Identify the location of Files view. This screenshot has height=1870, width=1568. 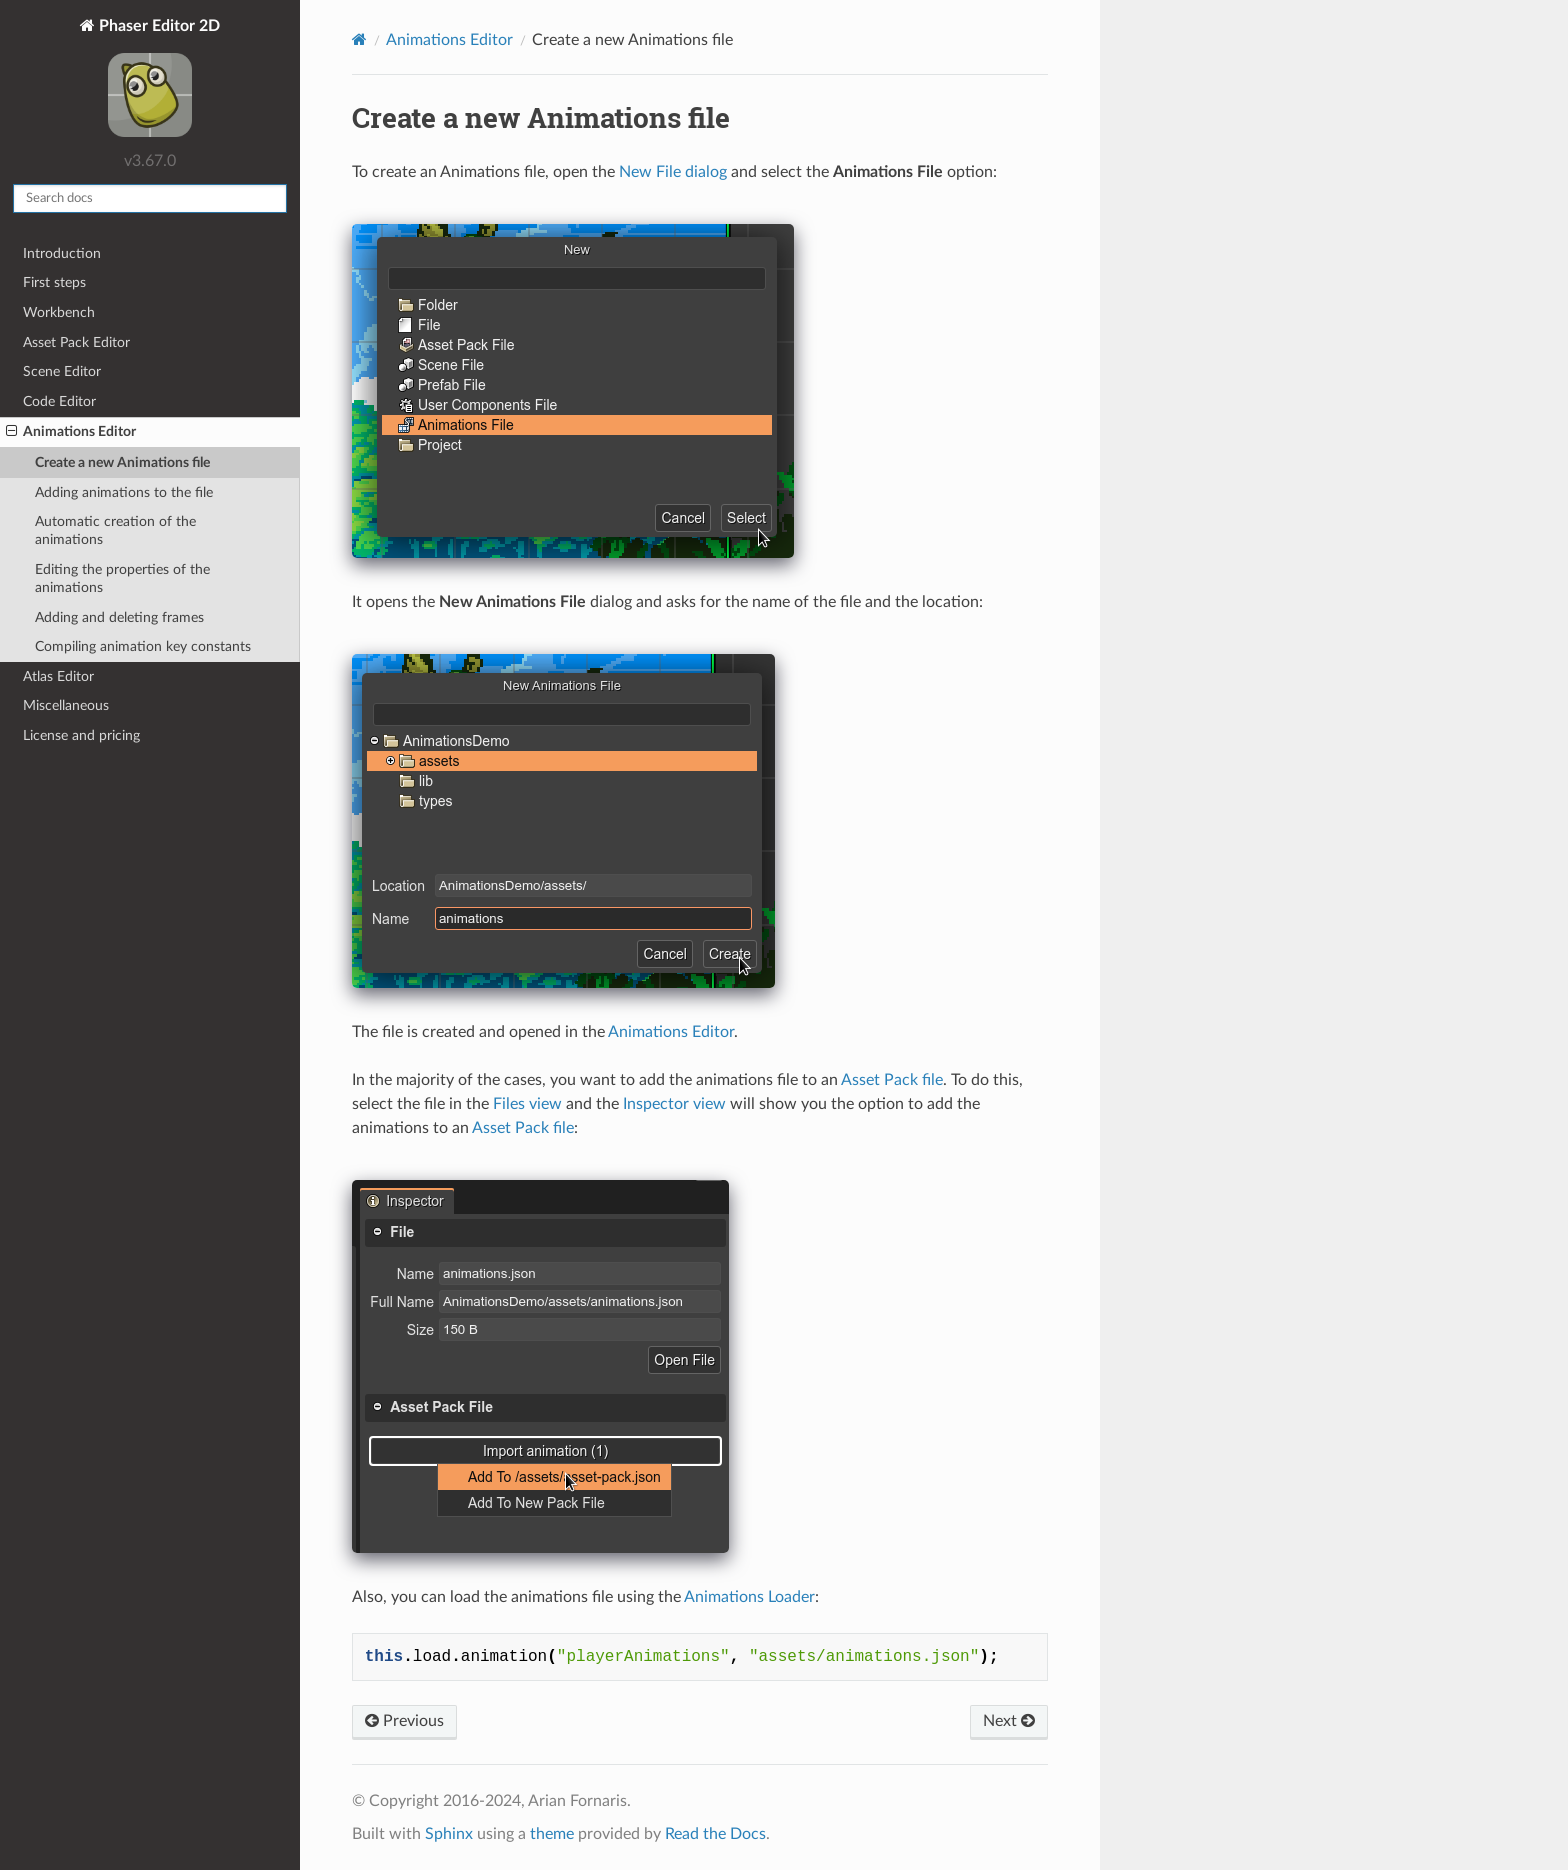
(527, 1104).